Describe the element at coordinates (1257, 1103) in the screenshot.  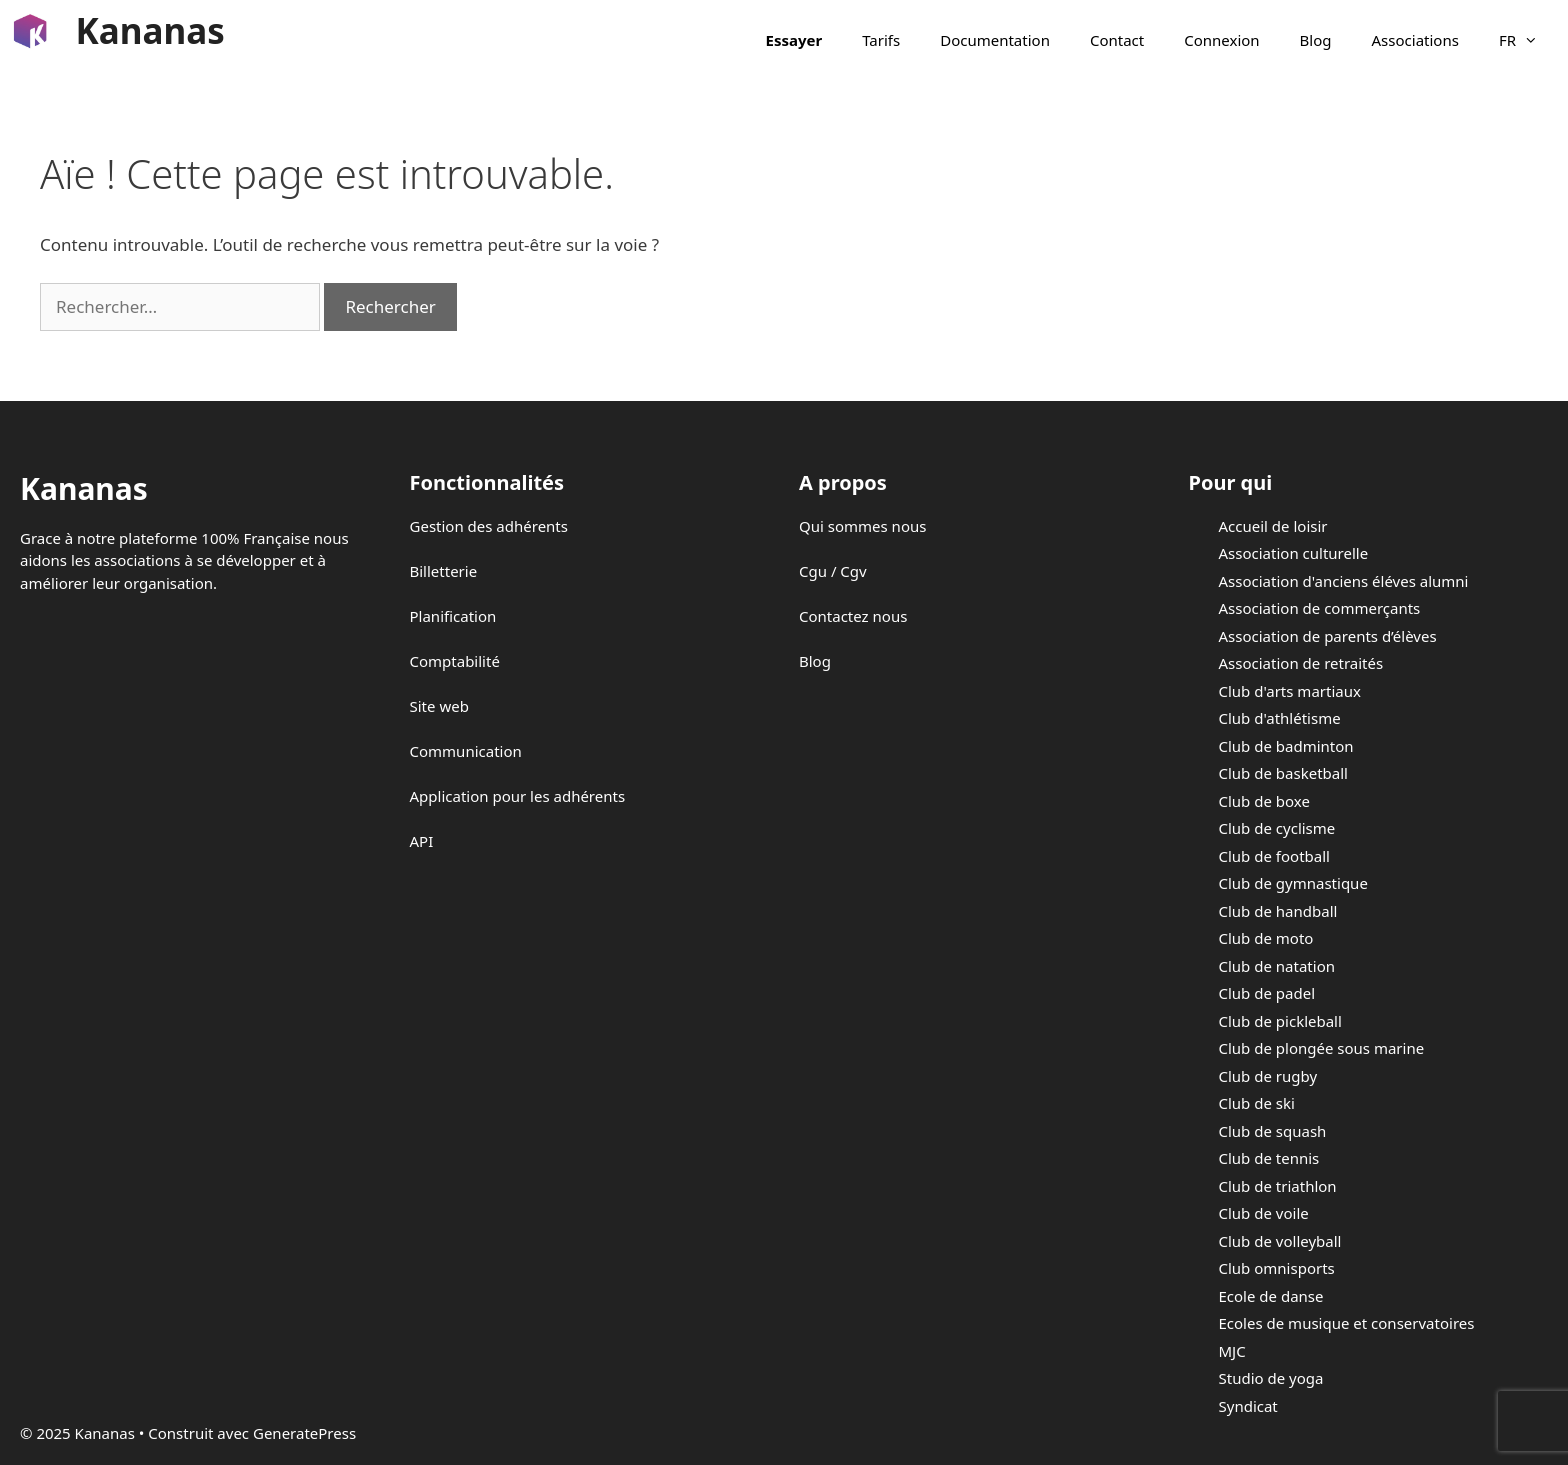
I see `Club de ski` at that location.